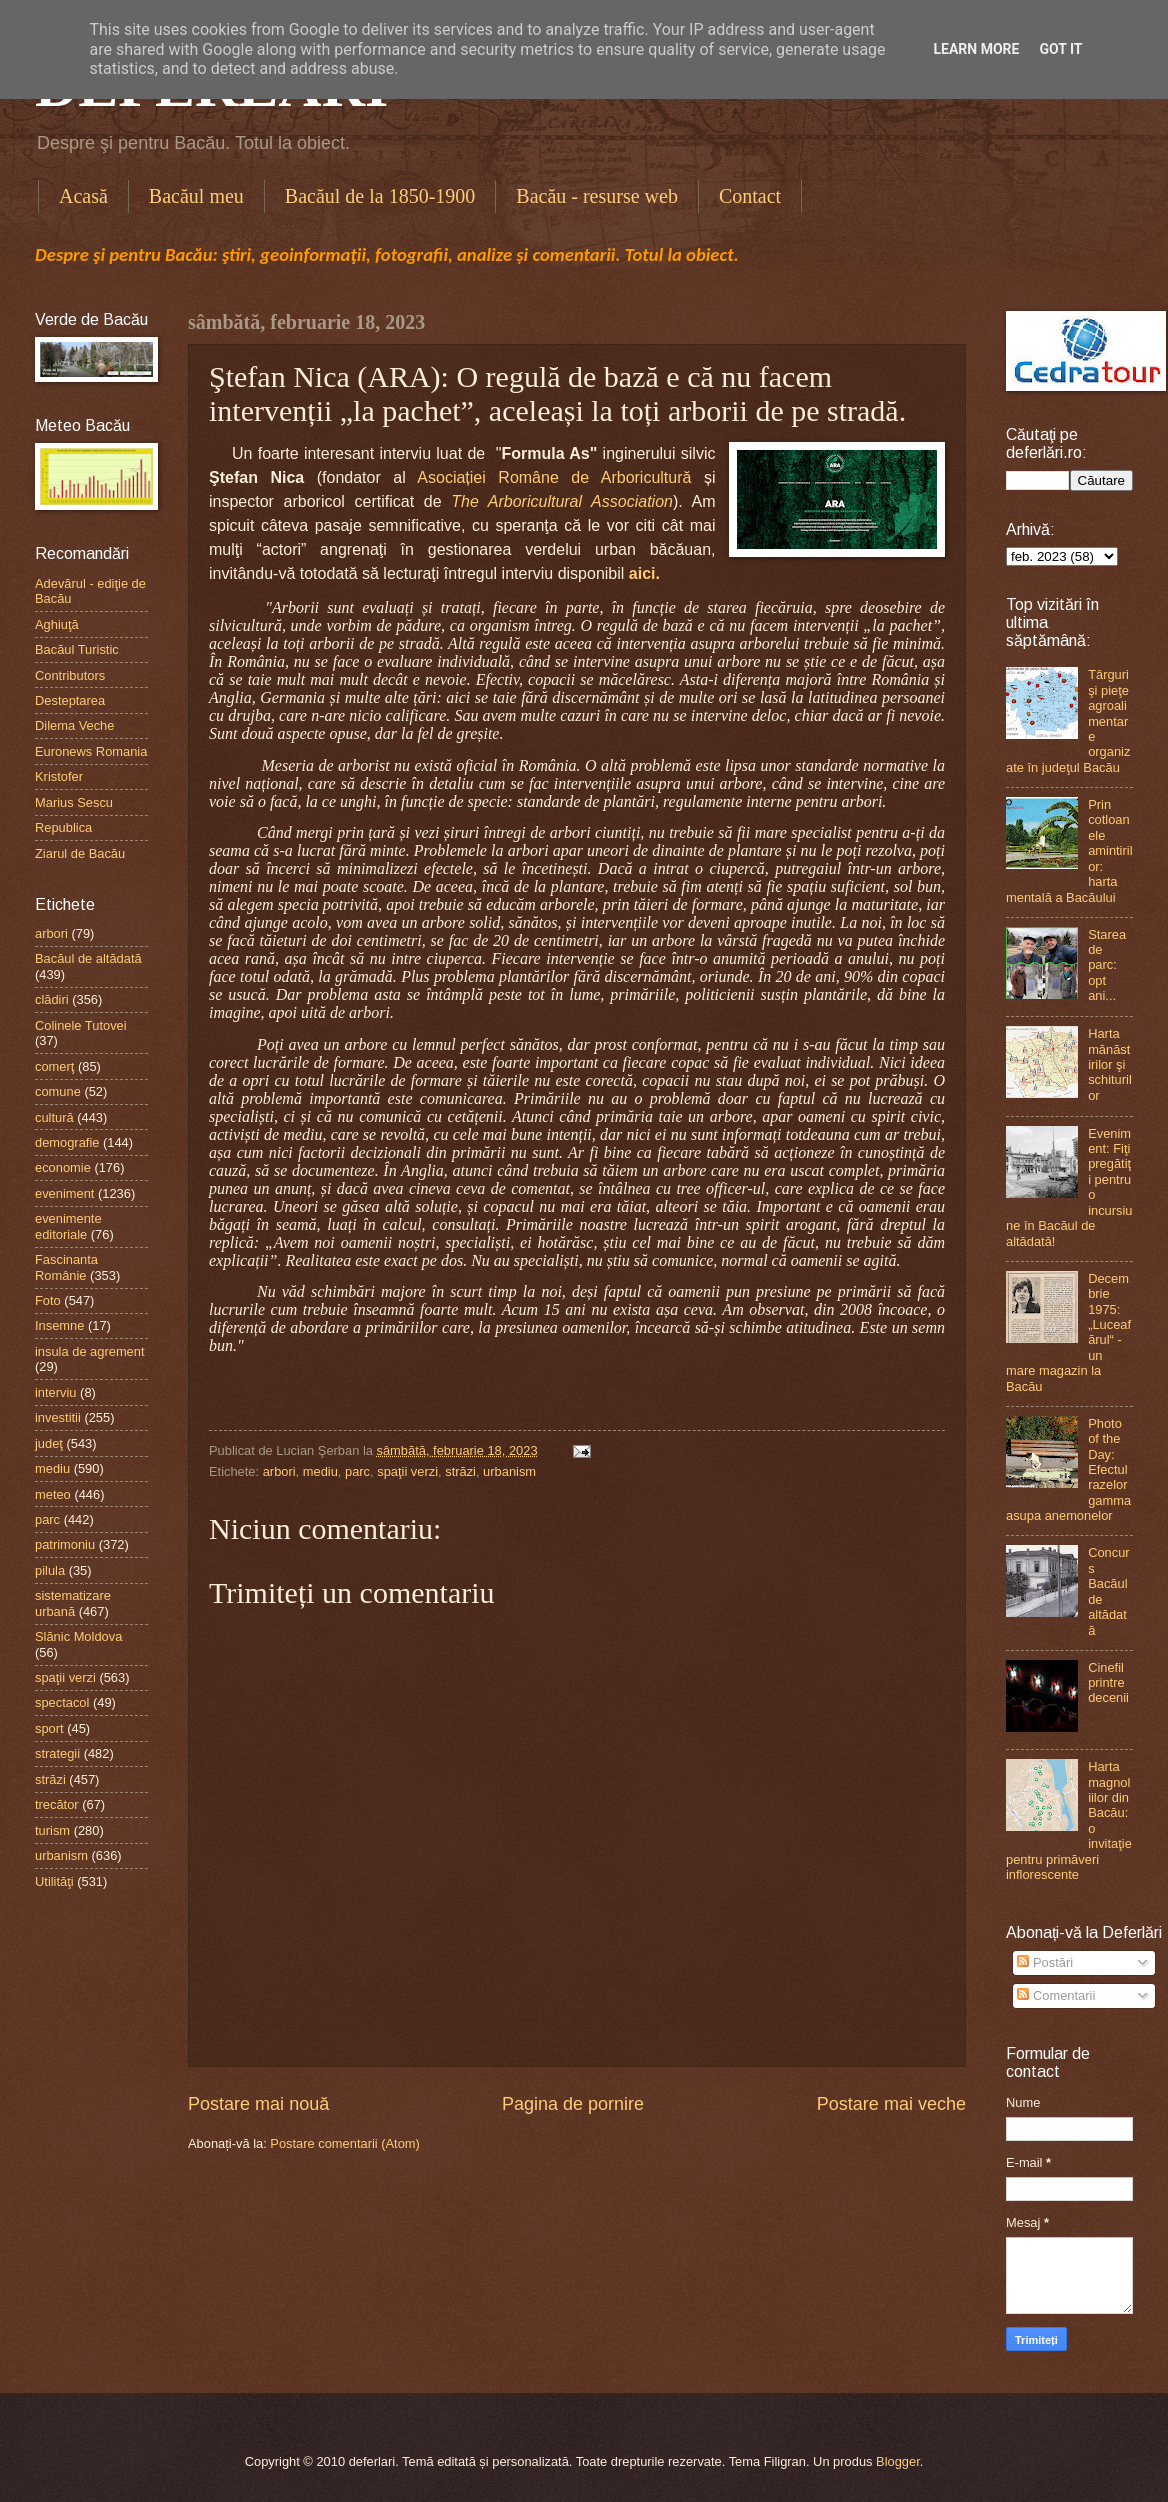 This screenshot has height=2502, width=1168. I want to click on meteo, so click(53, 1494).